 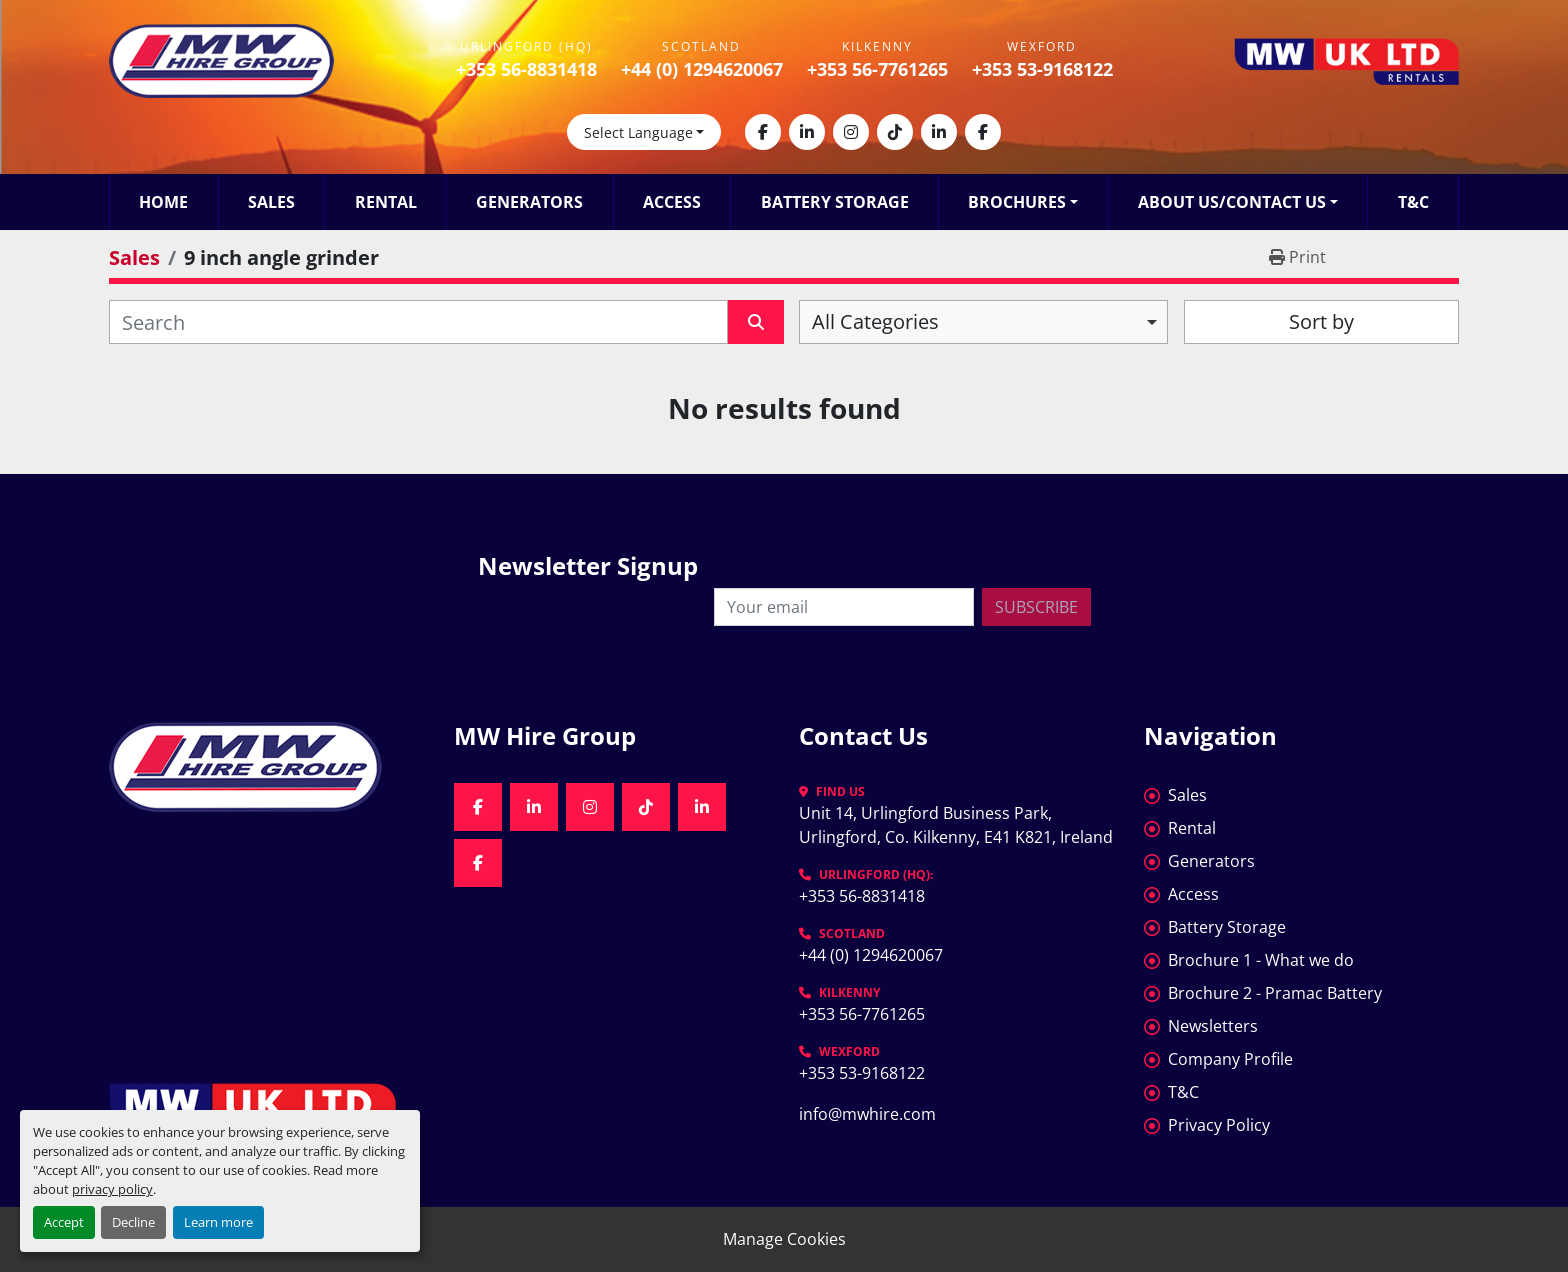 What do you see at coordinates (163, 202) in the screenshot?
I see `Home` at bounding box center [163, 202].